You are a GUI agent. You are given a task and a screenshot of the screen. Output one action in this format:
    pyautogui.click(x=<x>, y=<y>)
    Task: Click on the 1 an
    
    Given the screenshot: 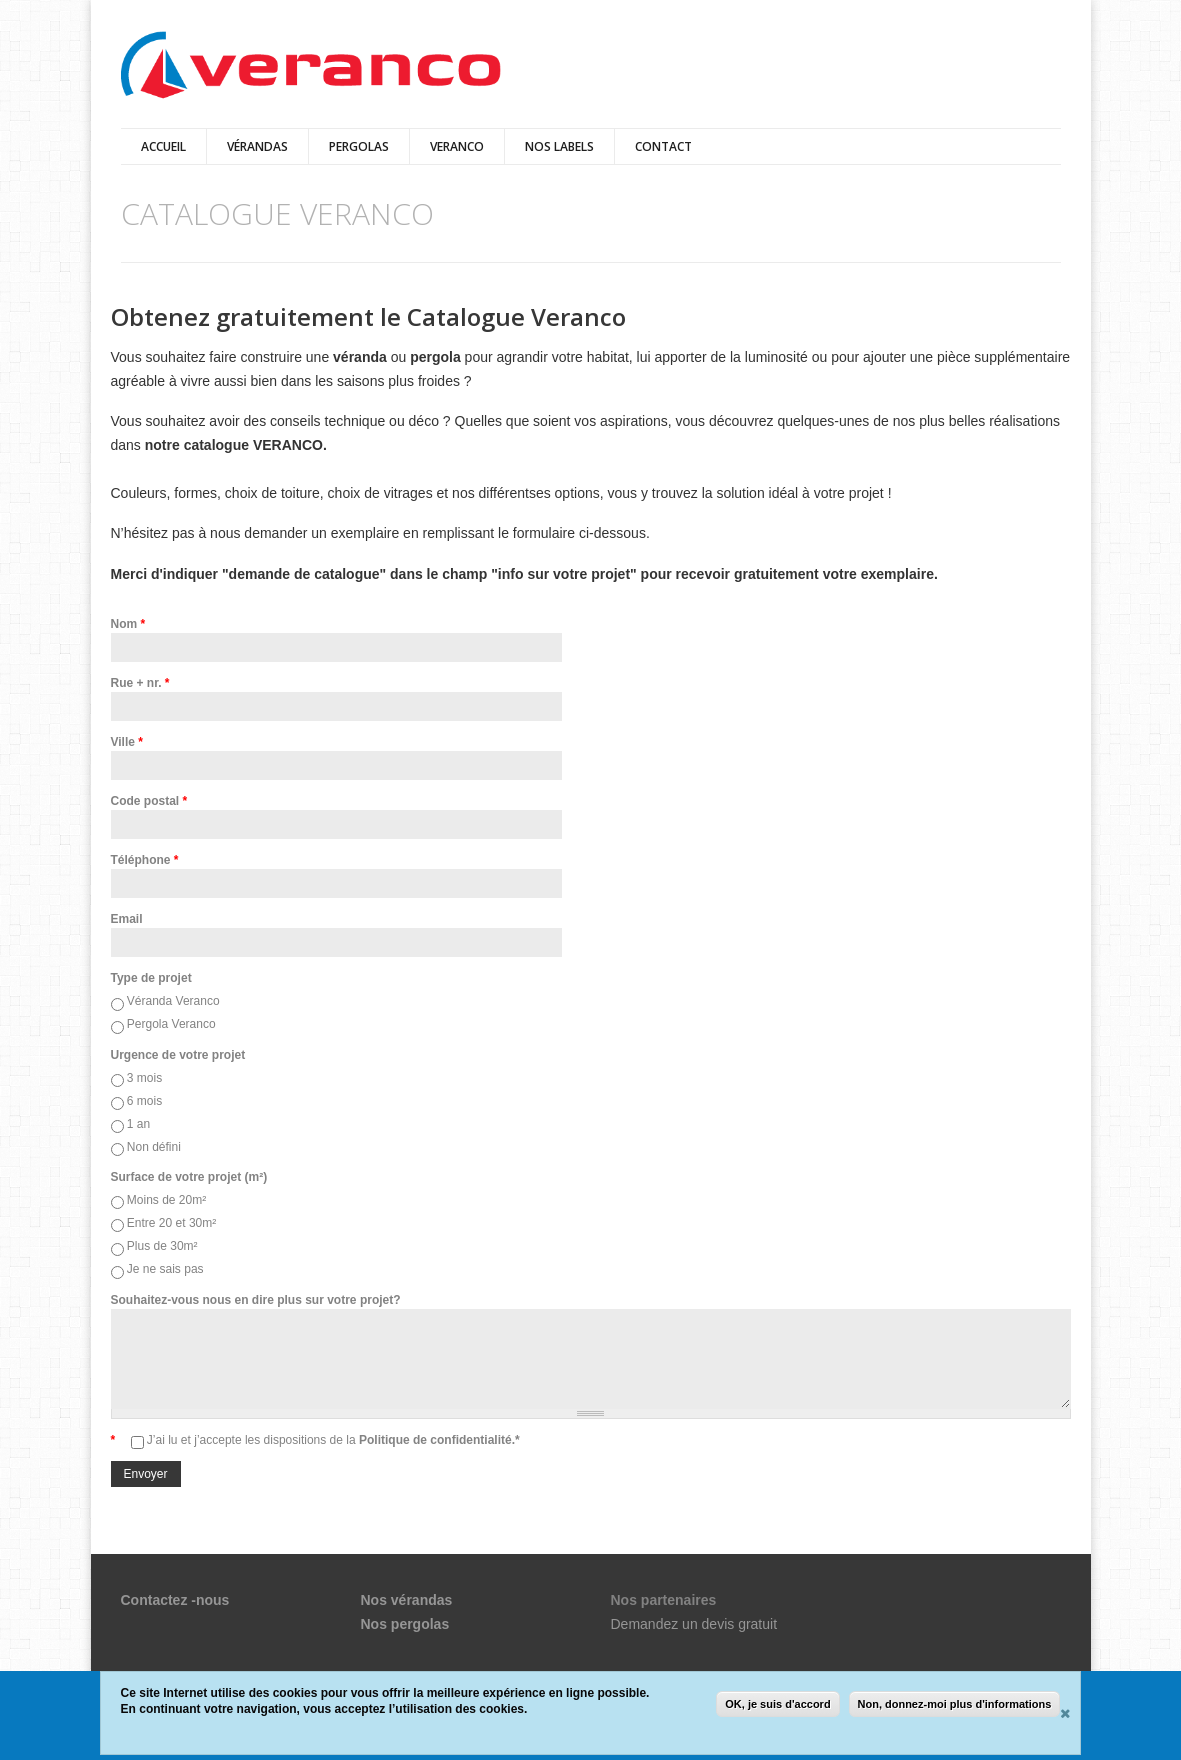 What is the action you would take?
    pyautogui.click(x=138, y=1124)
    